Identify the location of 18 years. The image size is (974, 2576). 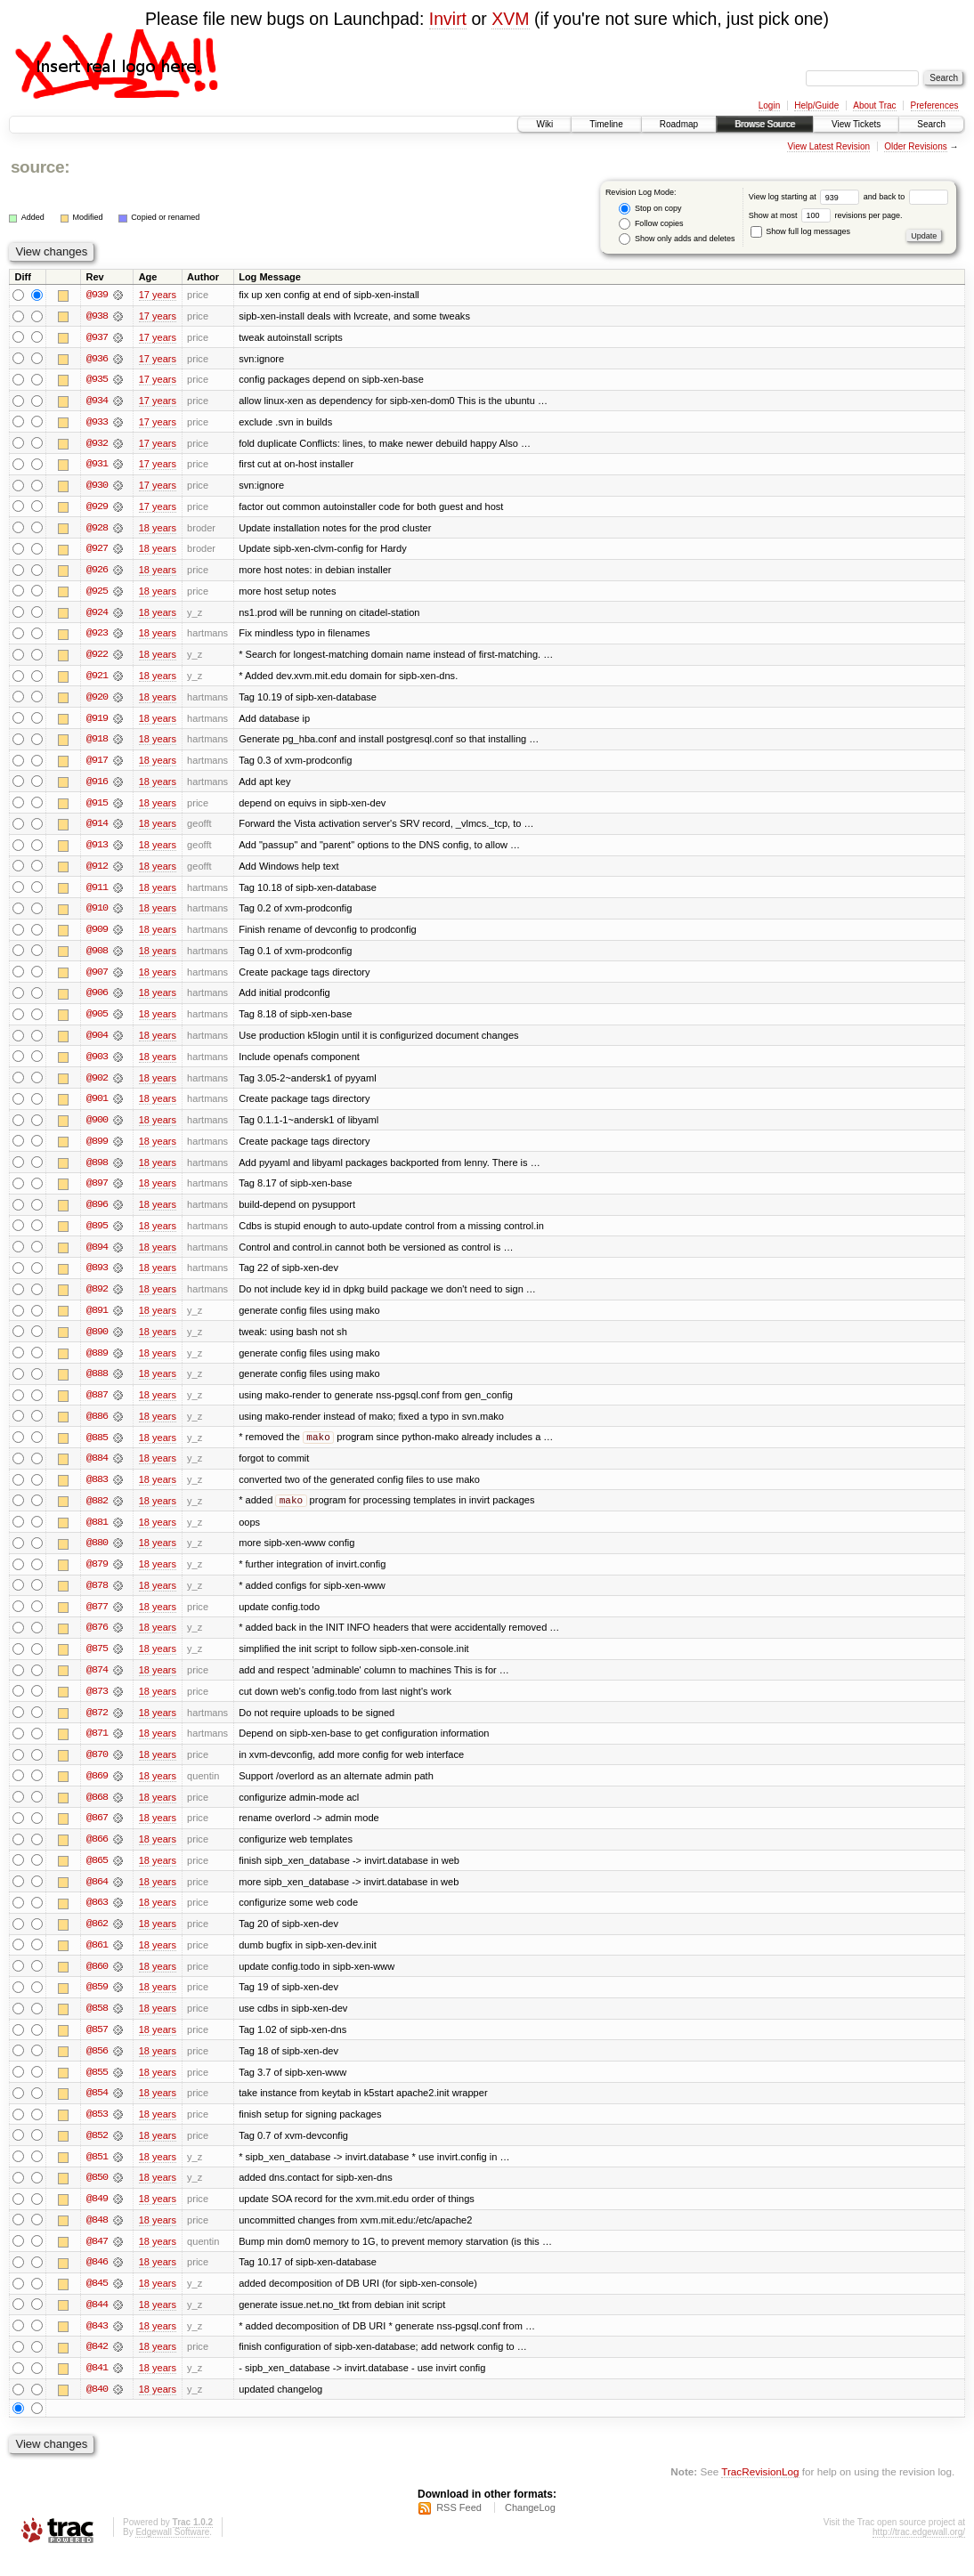
(157, 529).